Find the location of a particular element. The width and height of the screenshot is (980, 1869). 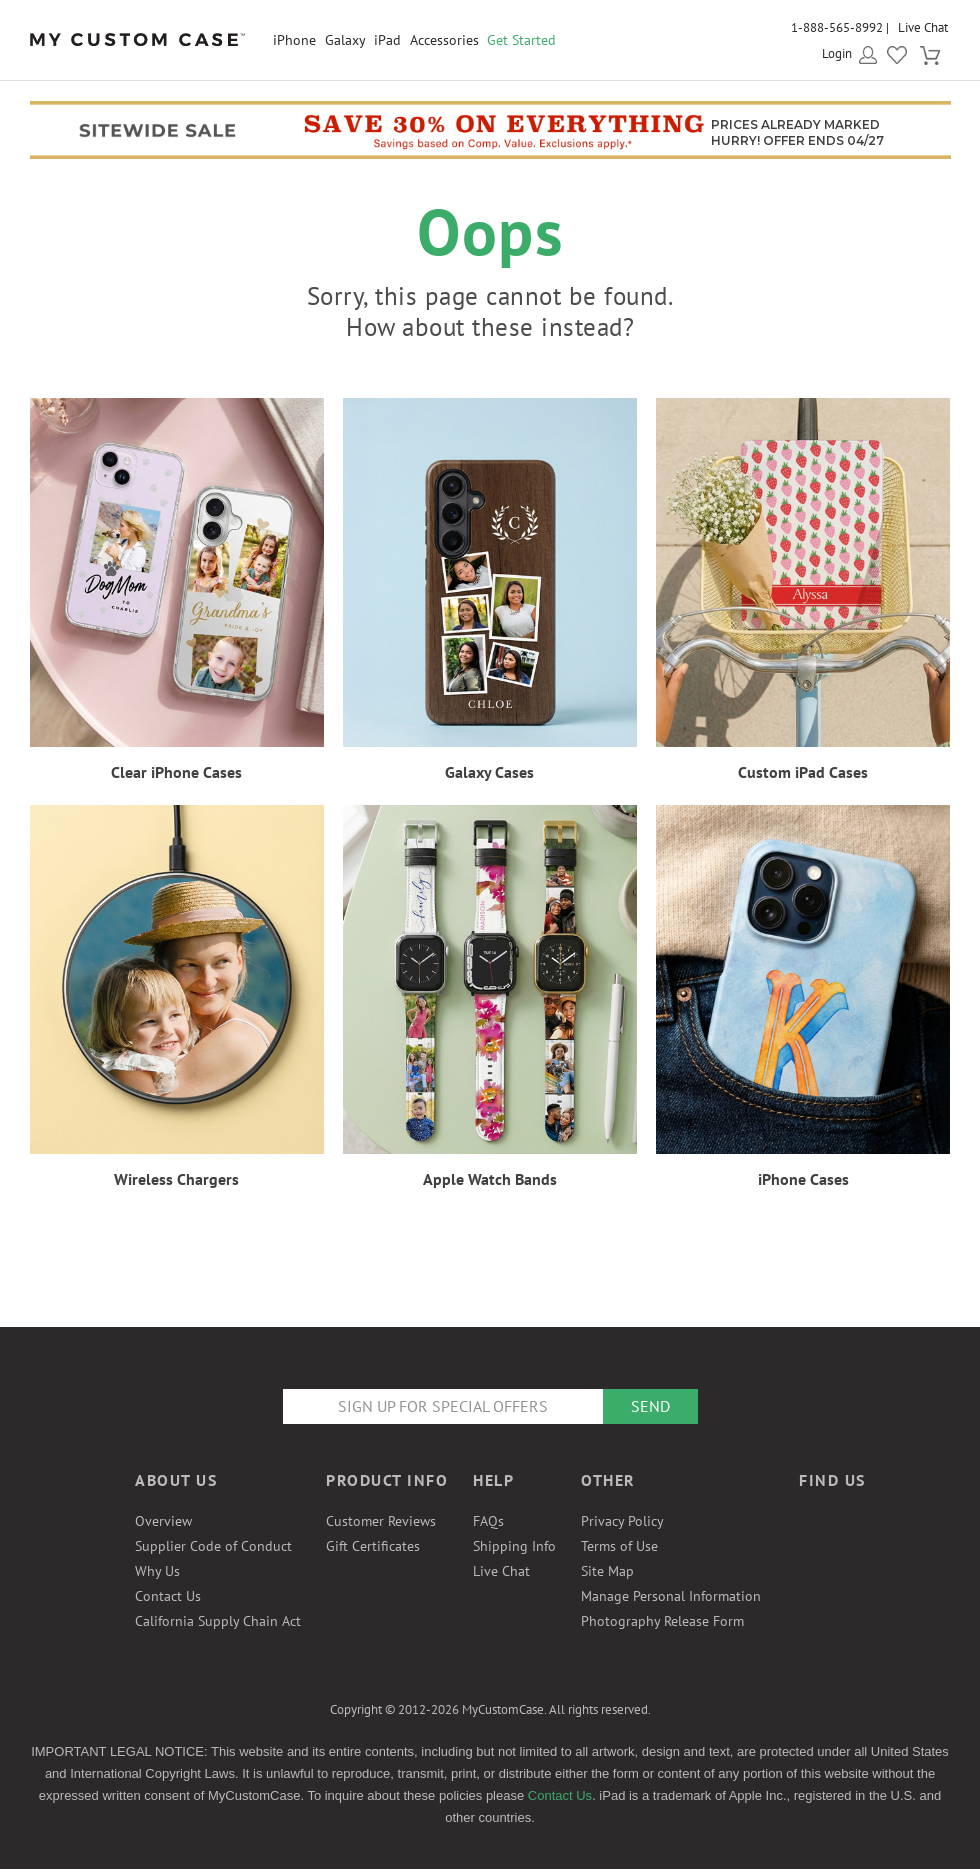

Galaxy Cases is located at coordinates (489, 772).